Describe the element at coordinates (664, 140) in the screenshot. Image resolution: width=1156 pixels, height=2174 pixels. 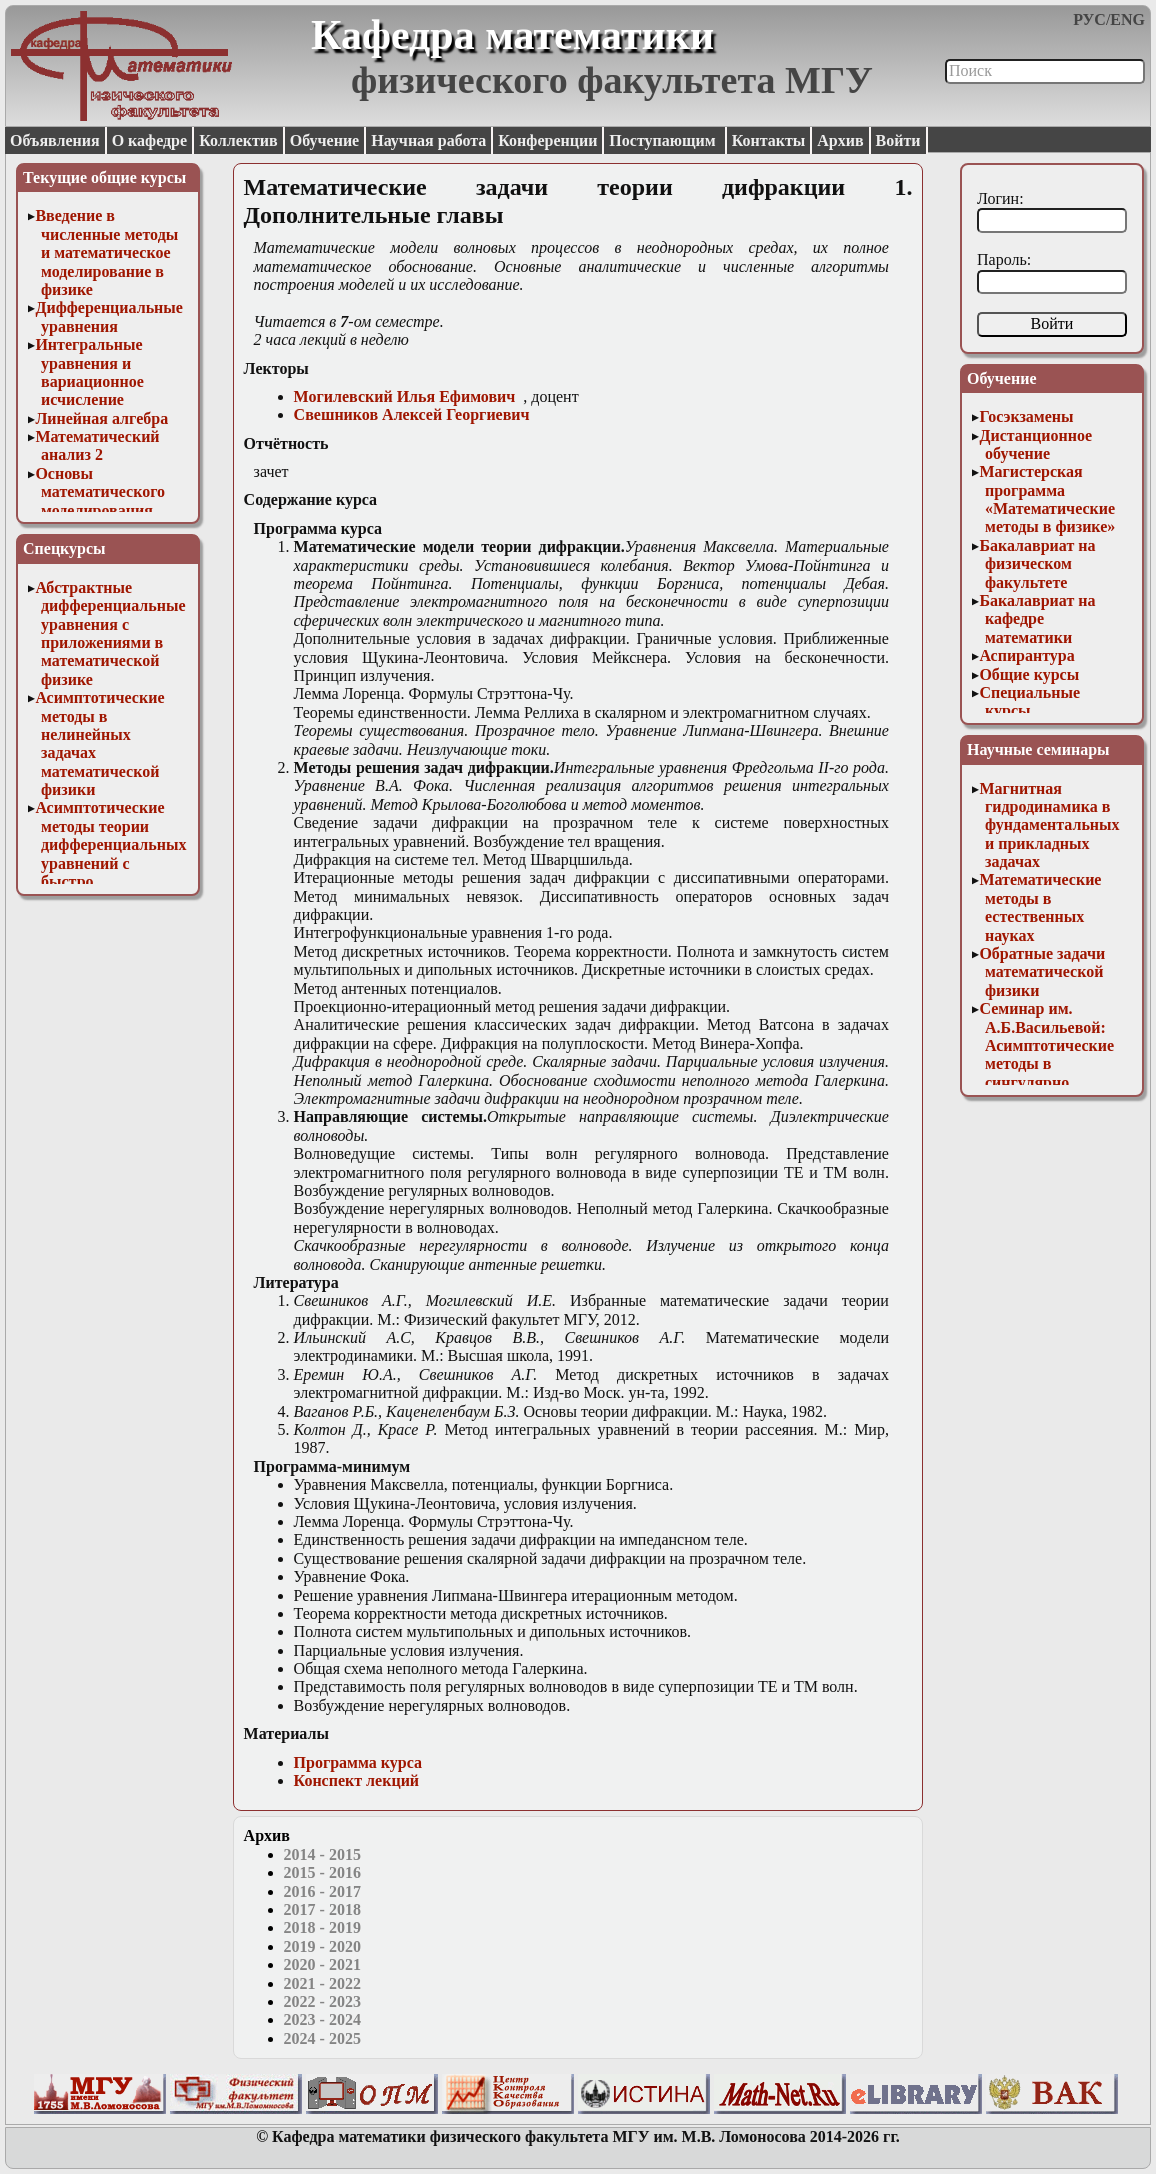
I see `Поступающим` at that location.